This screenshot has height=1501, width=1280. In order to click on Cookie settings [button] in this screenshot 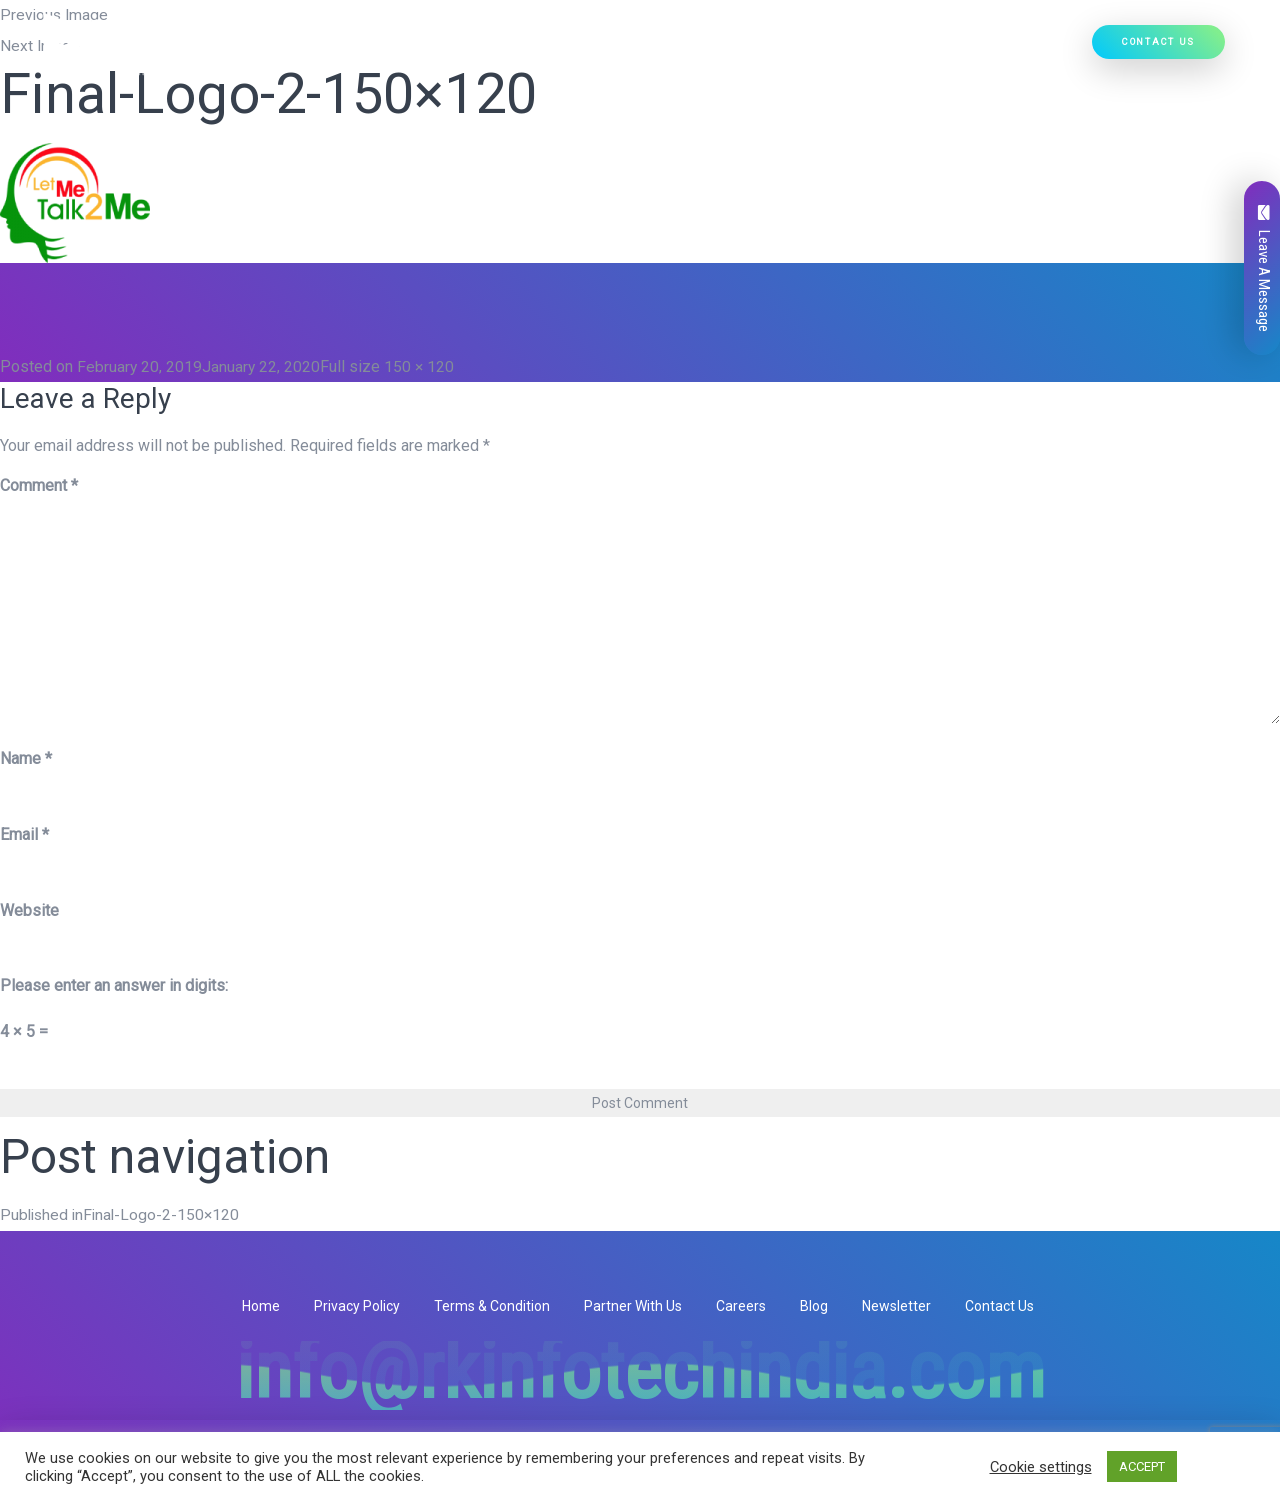, I will do `click(1041, 1467)`.